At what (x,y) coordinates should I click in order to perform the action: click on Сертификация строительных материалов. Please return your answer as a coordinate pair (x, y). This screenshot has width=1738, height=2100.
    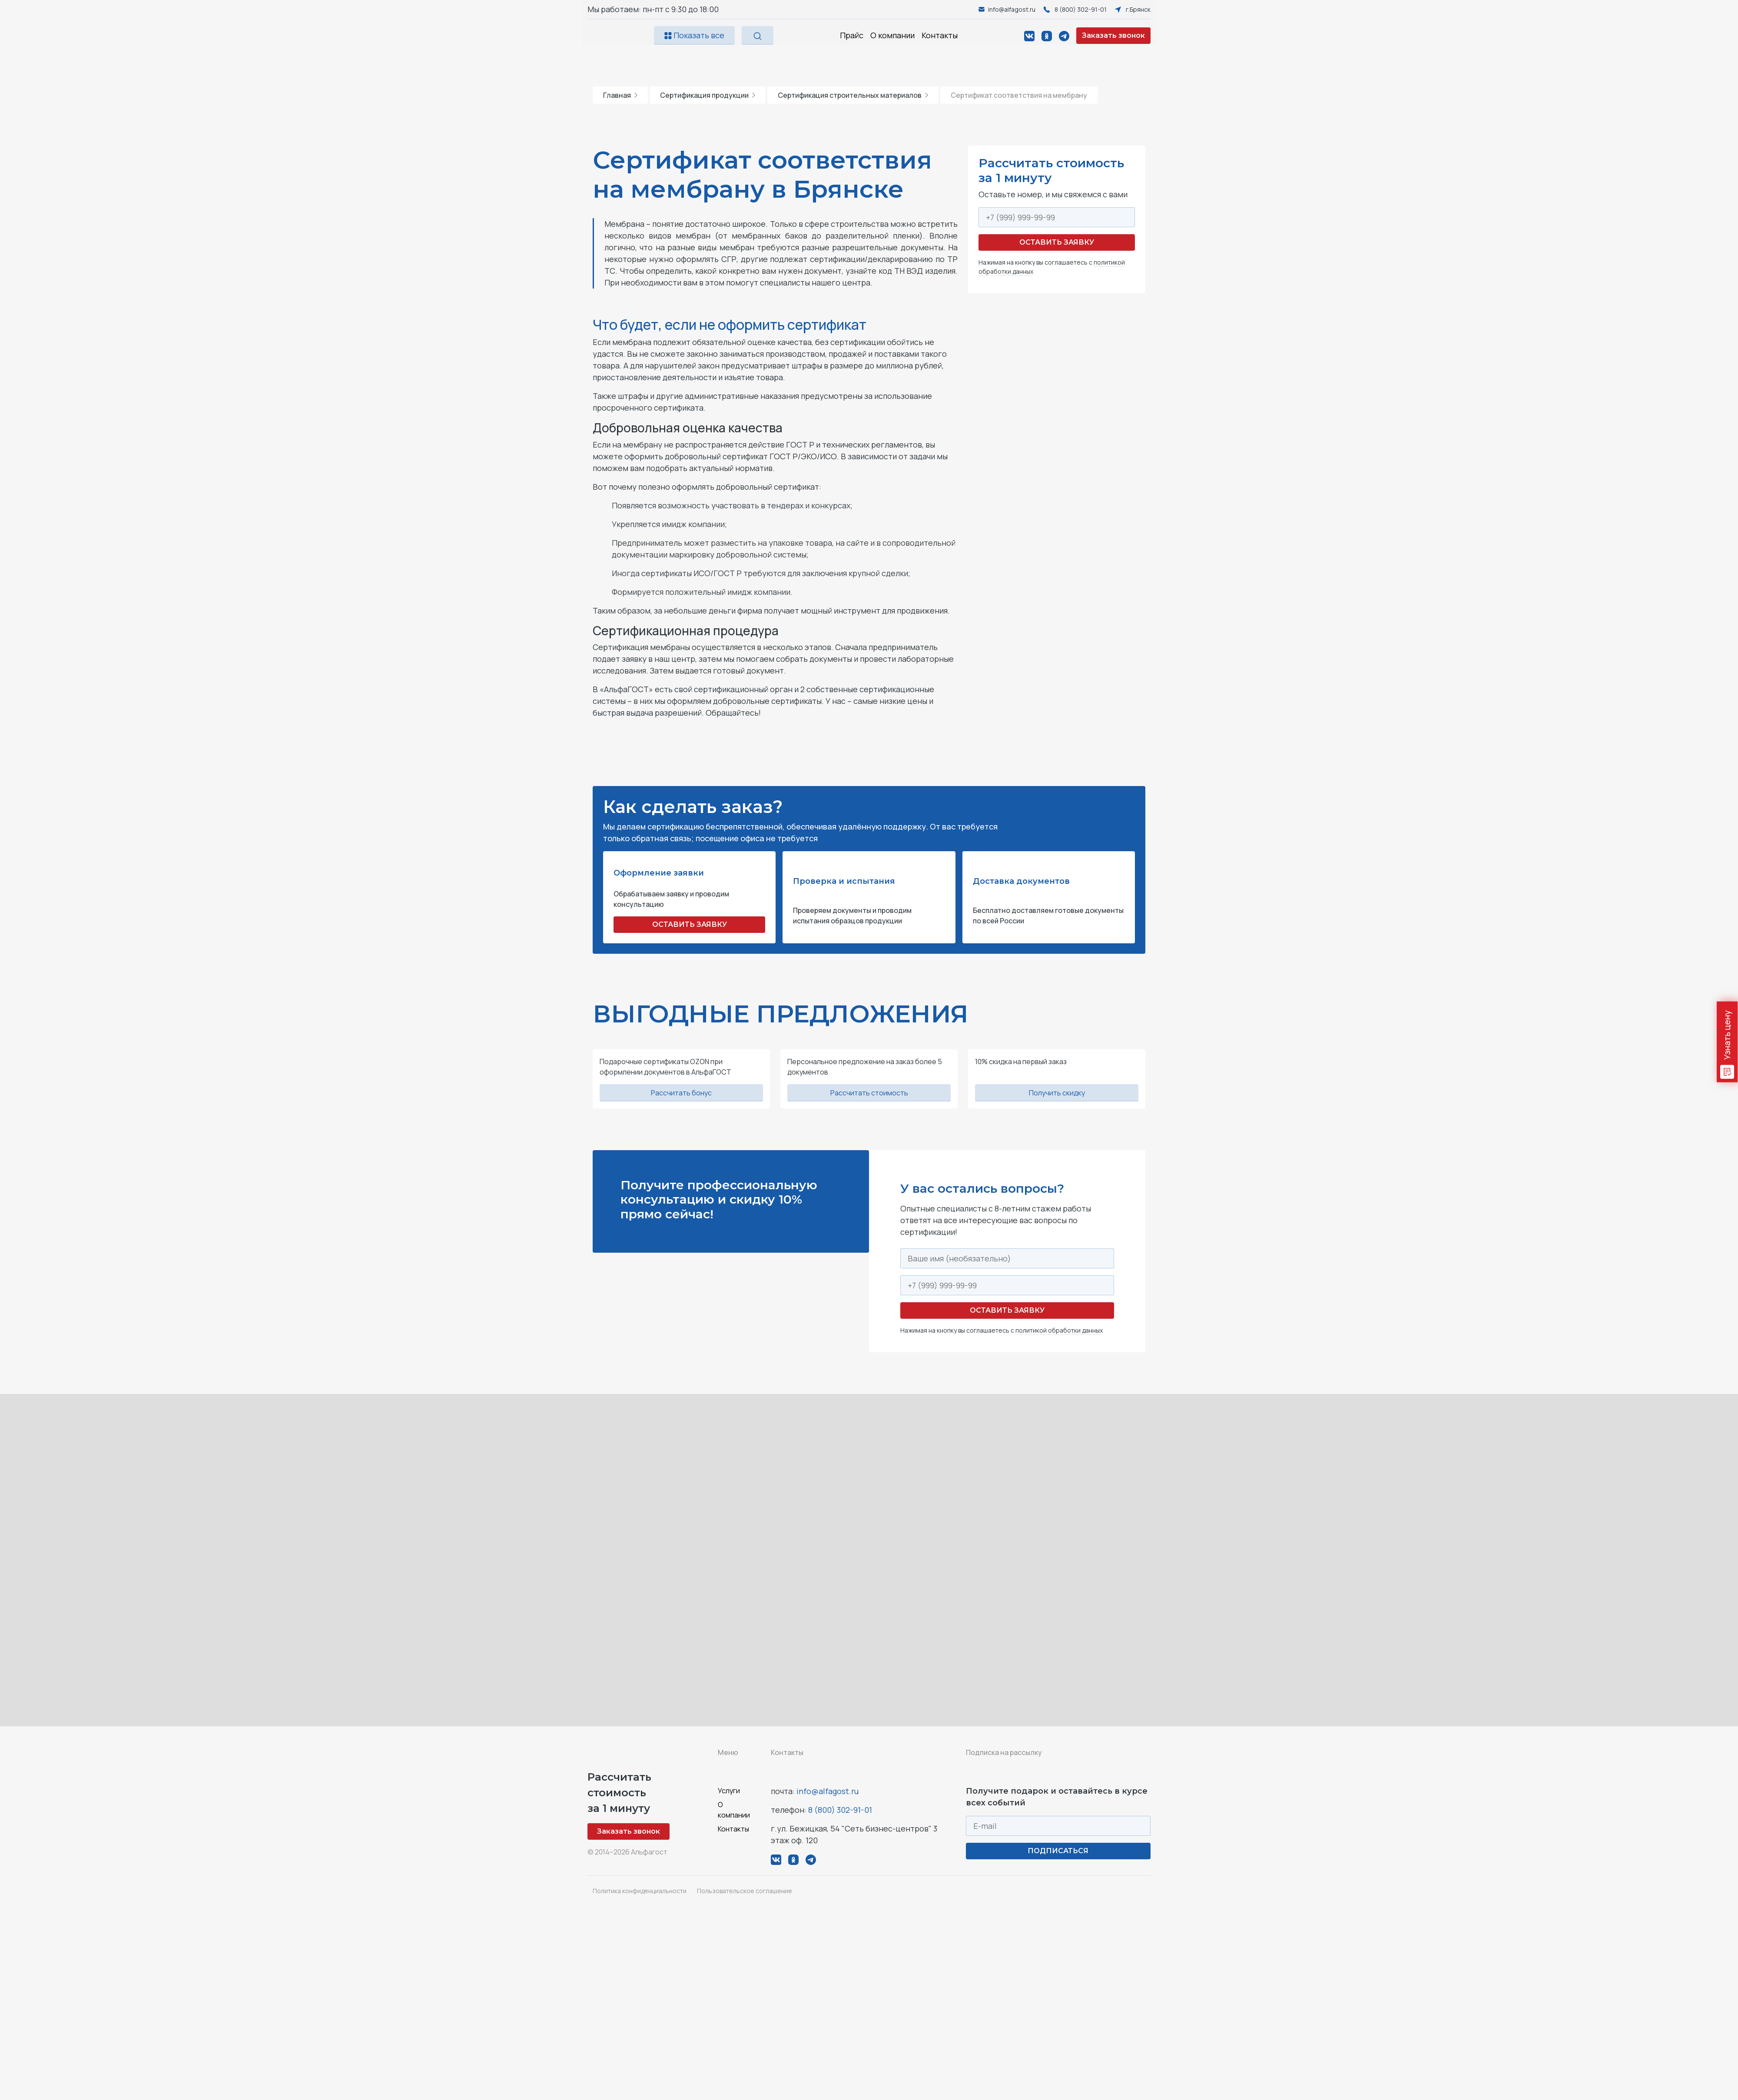
    Looking at the image, I should click on (853, 95).